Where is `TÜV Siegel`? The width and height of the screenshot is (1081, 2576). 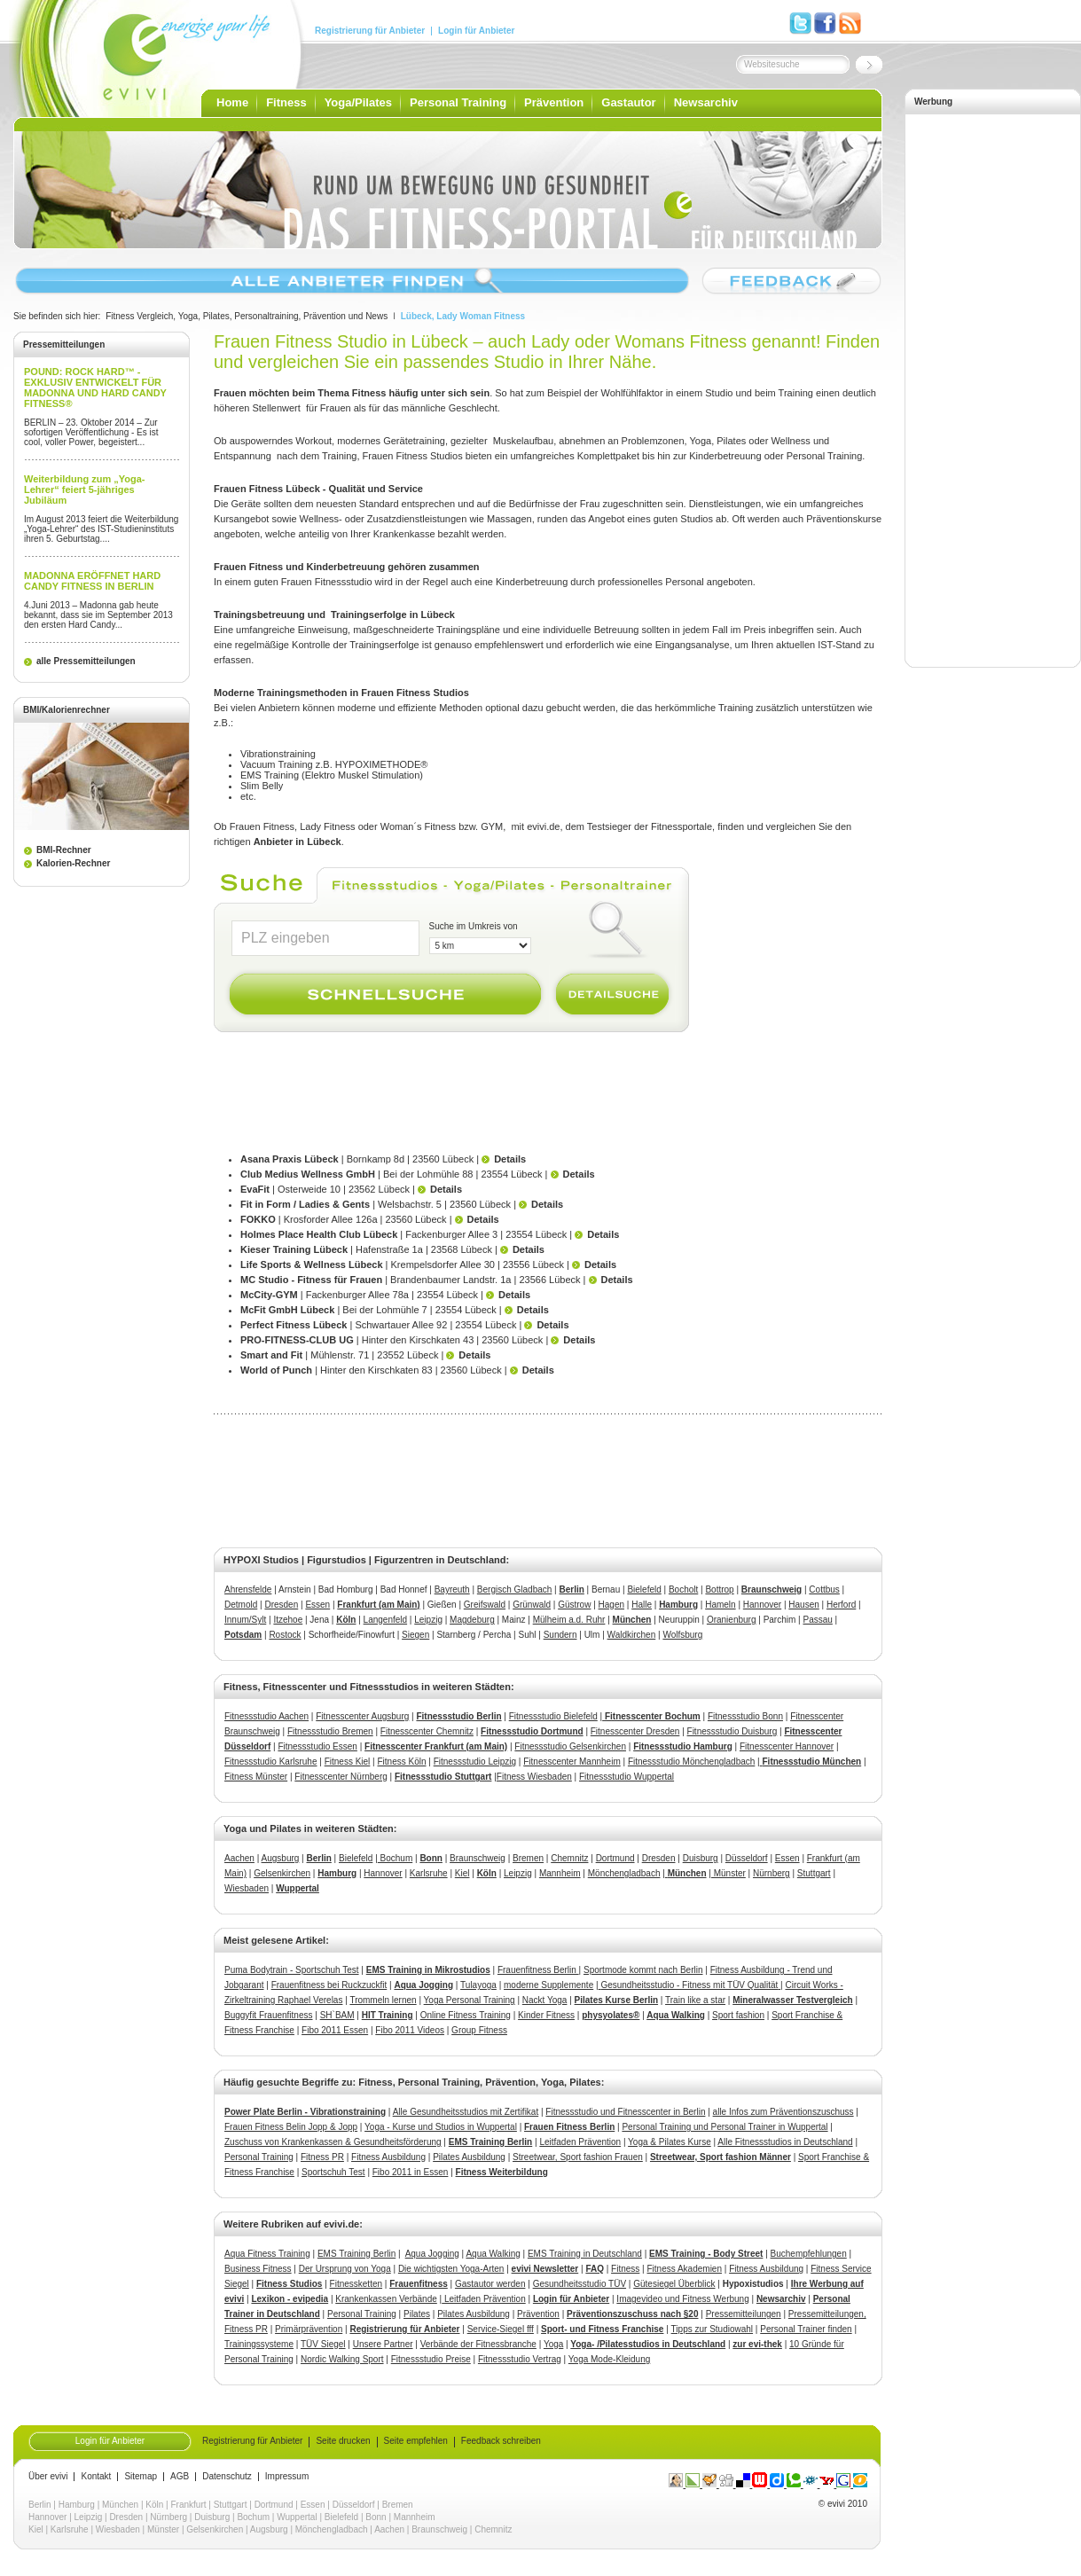 TÜV Siegel is located at coordinates (323, 2344).